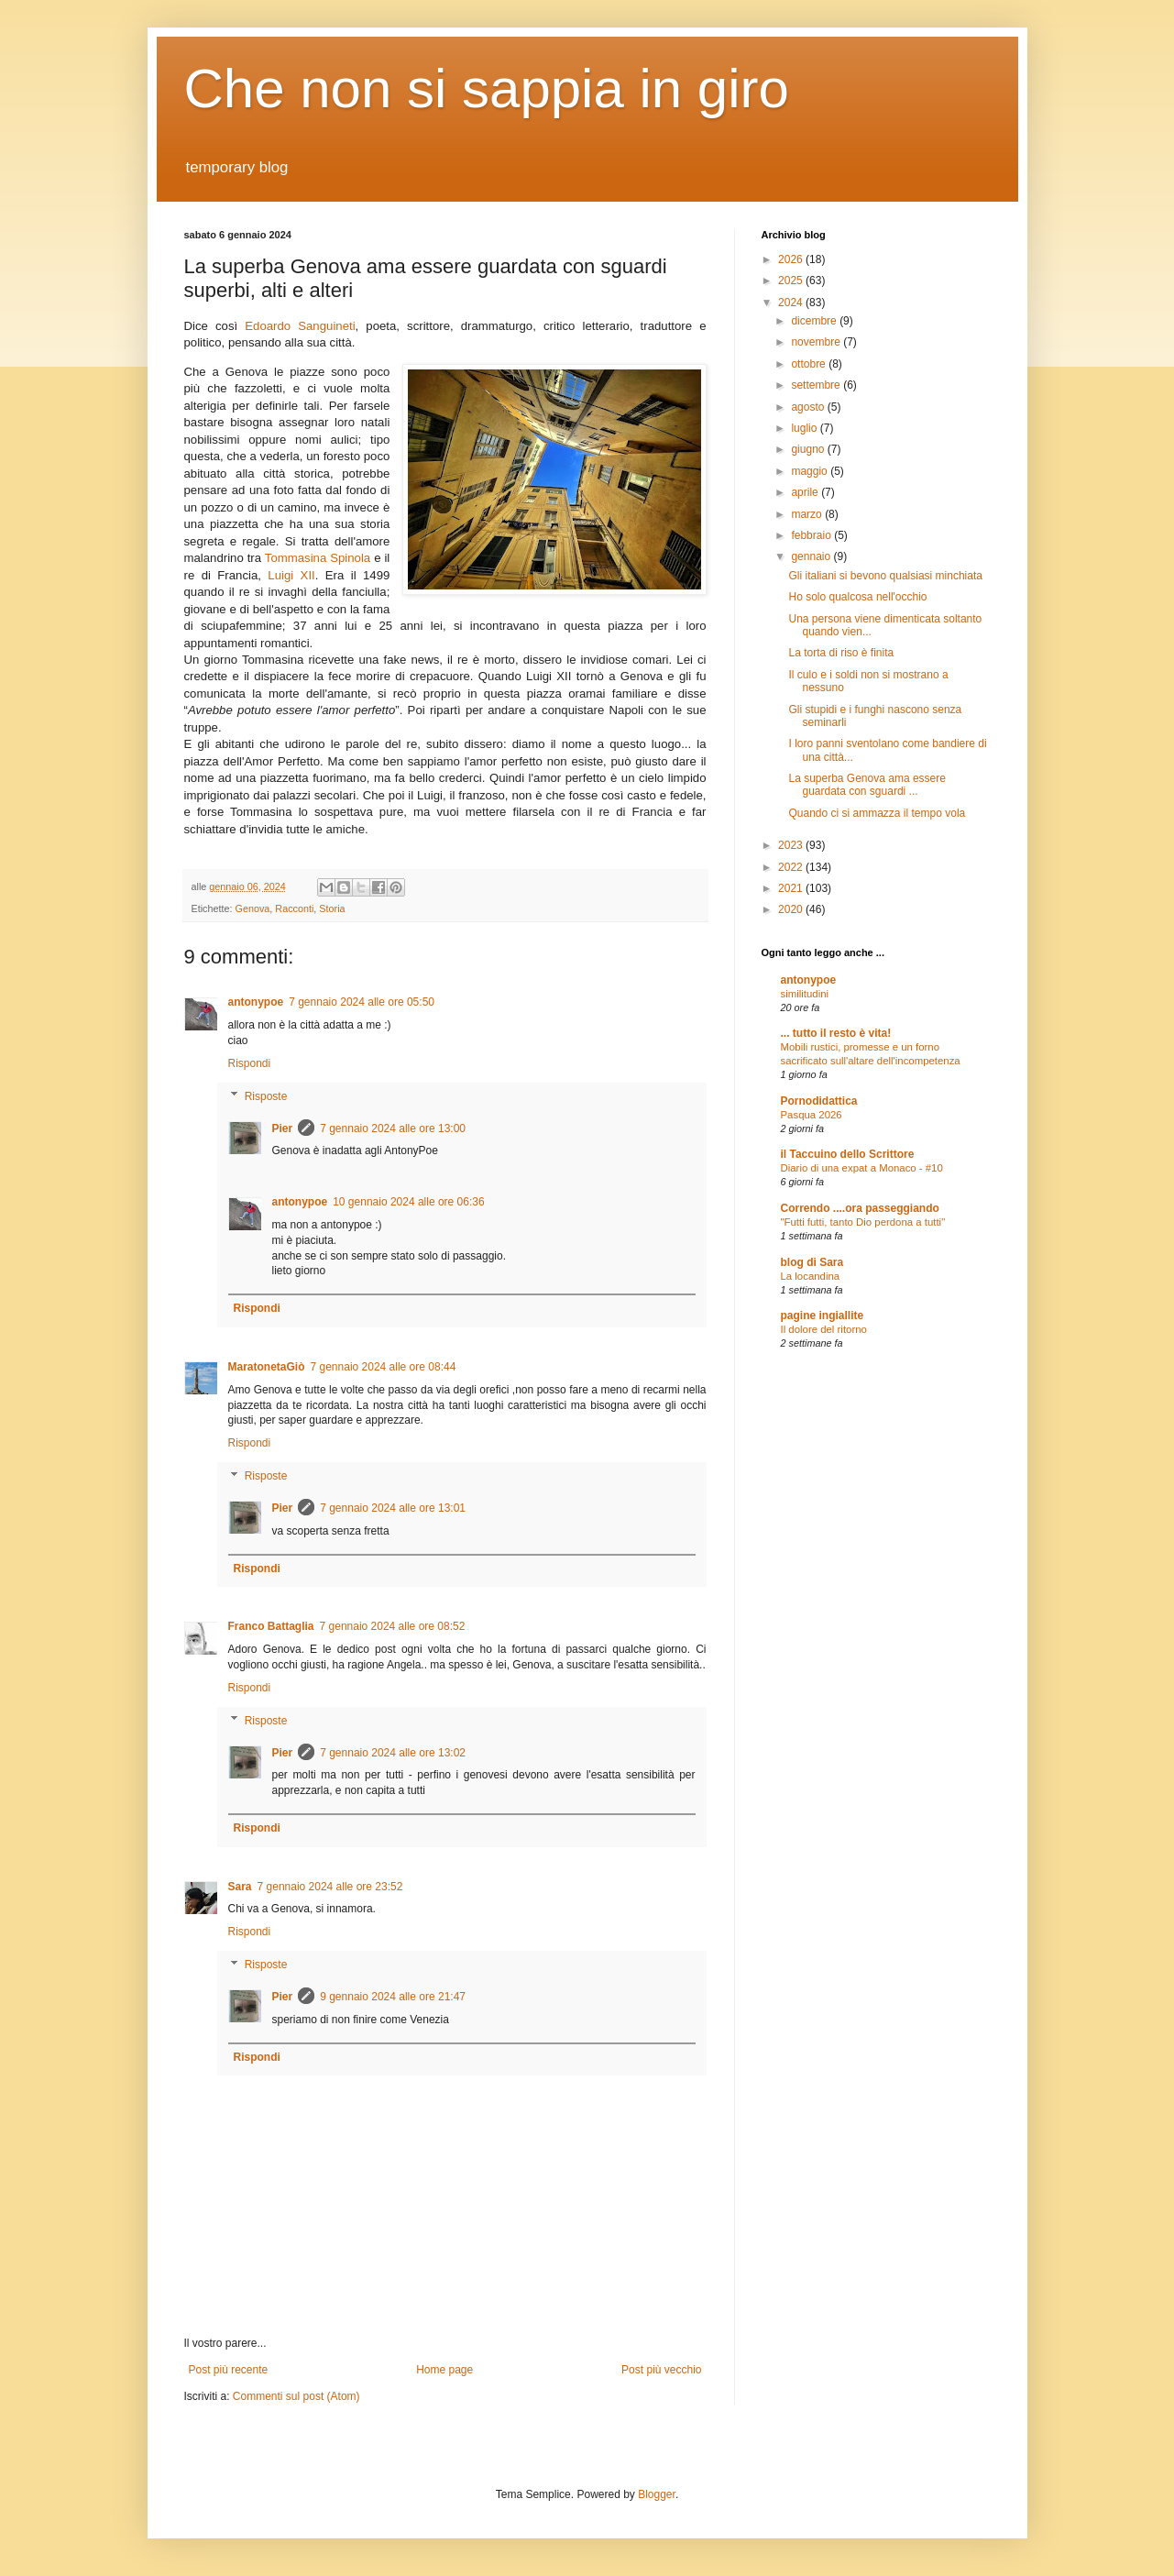  Describe the element at coordinates (300, 326) in the screenshot. I see `Edoardo Sanguineti` at that location.